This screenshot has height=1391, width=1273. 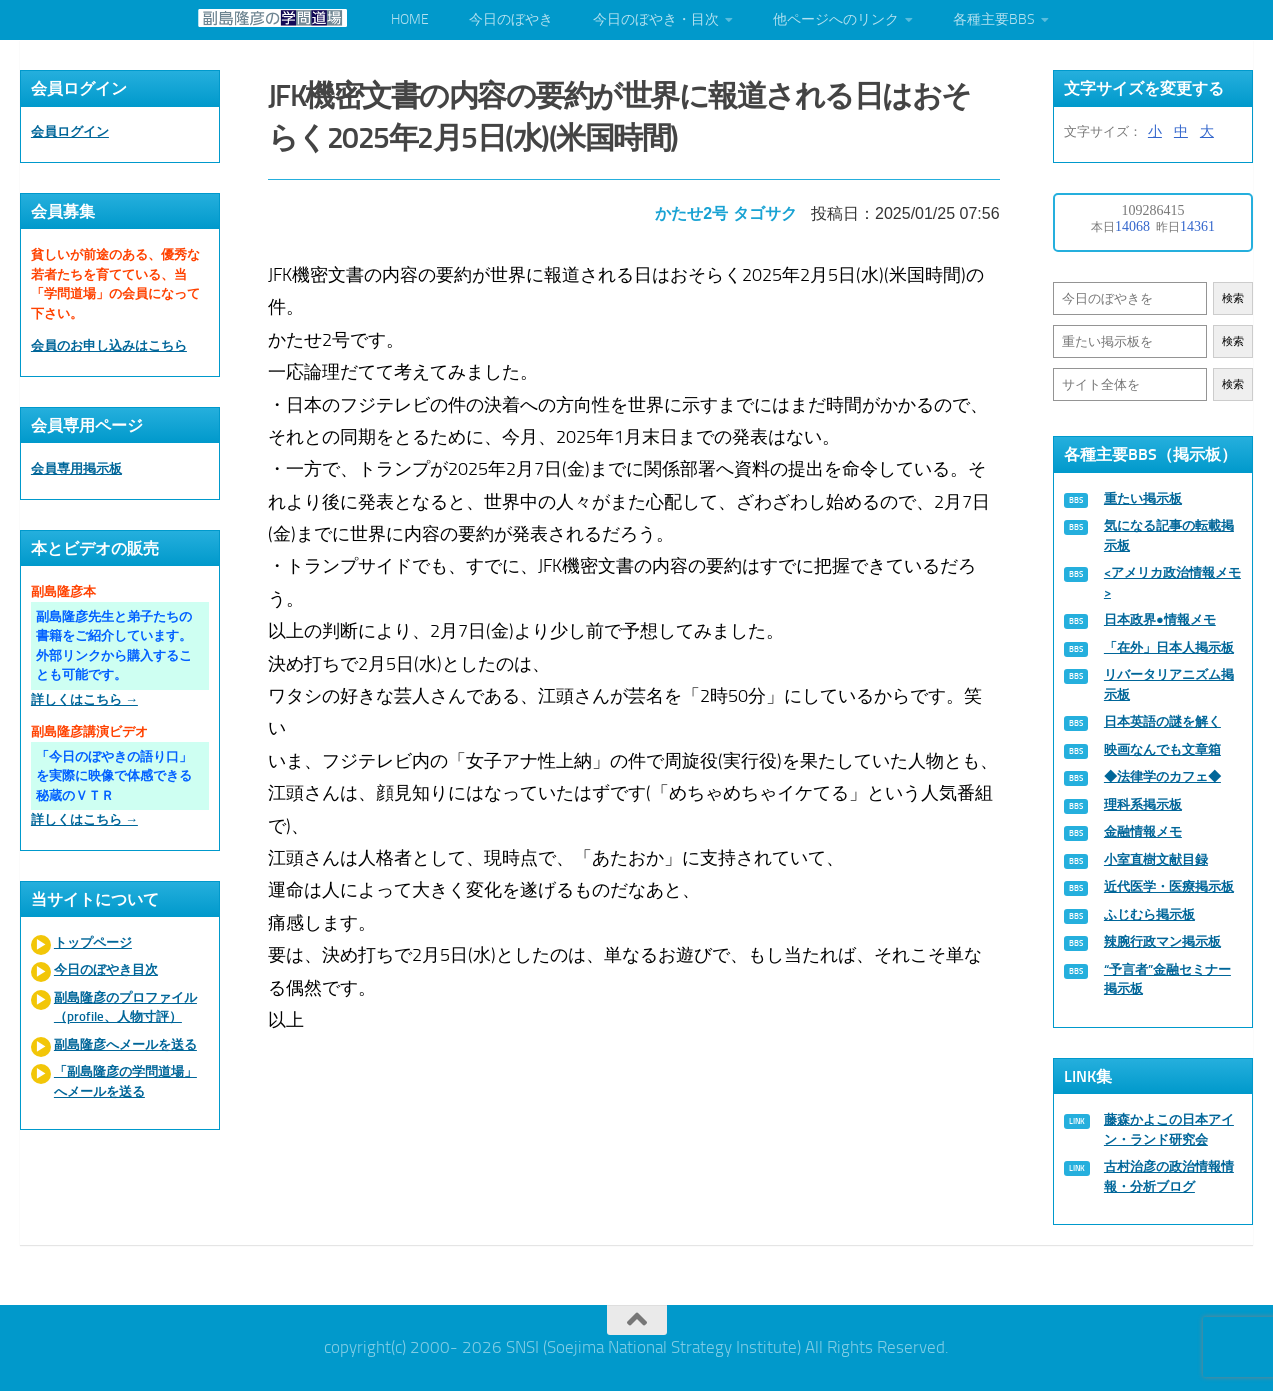 What do you see at coordinates (125, 1081) in the screenshot?
I see `「副島隆彦の学問道場」へメールを送る` at bounding box center [125, 1081].